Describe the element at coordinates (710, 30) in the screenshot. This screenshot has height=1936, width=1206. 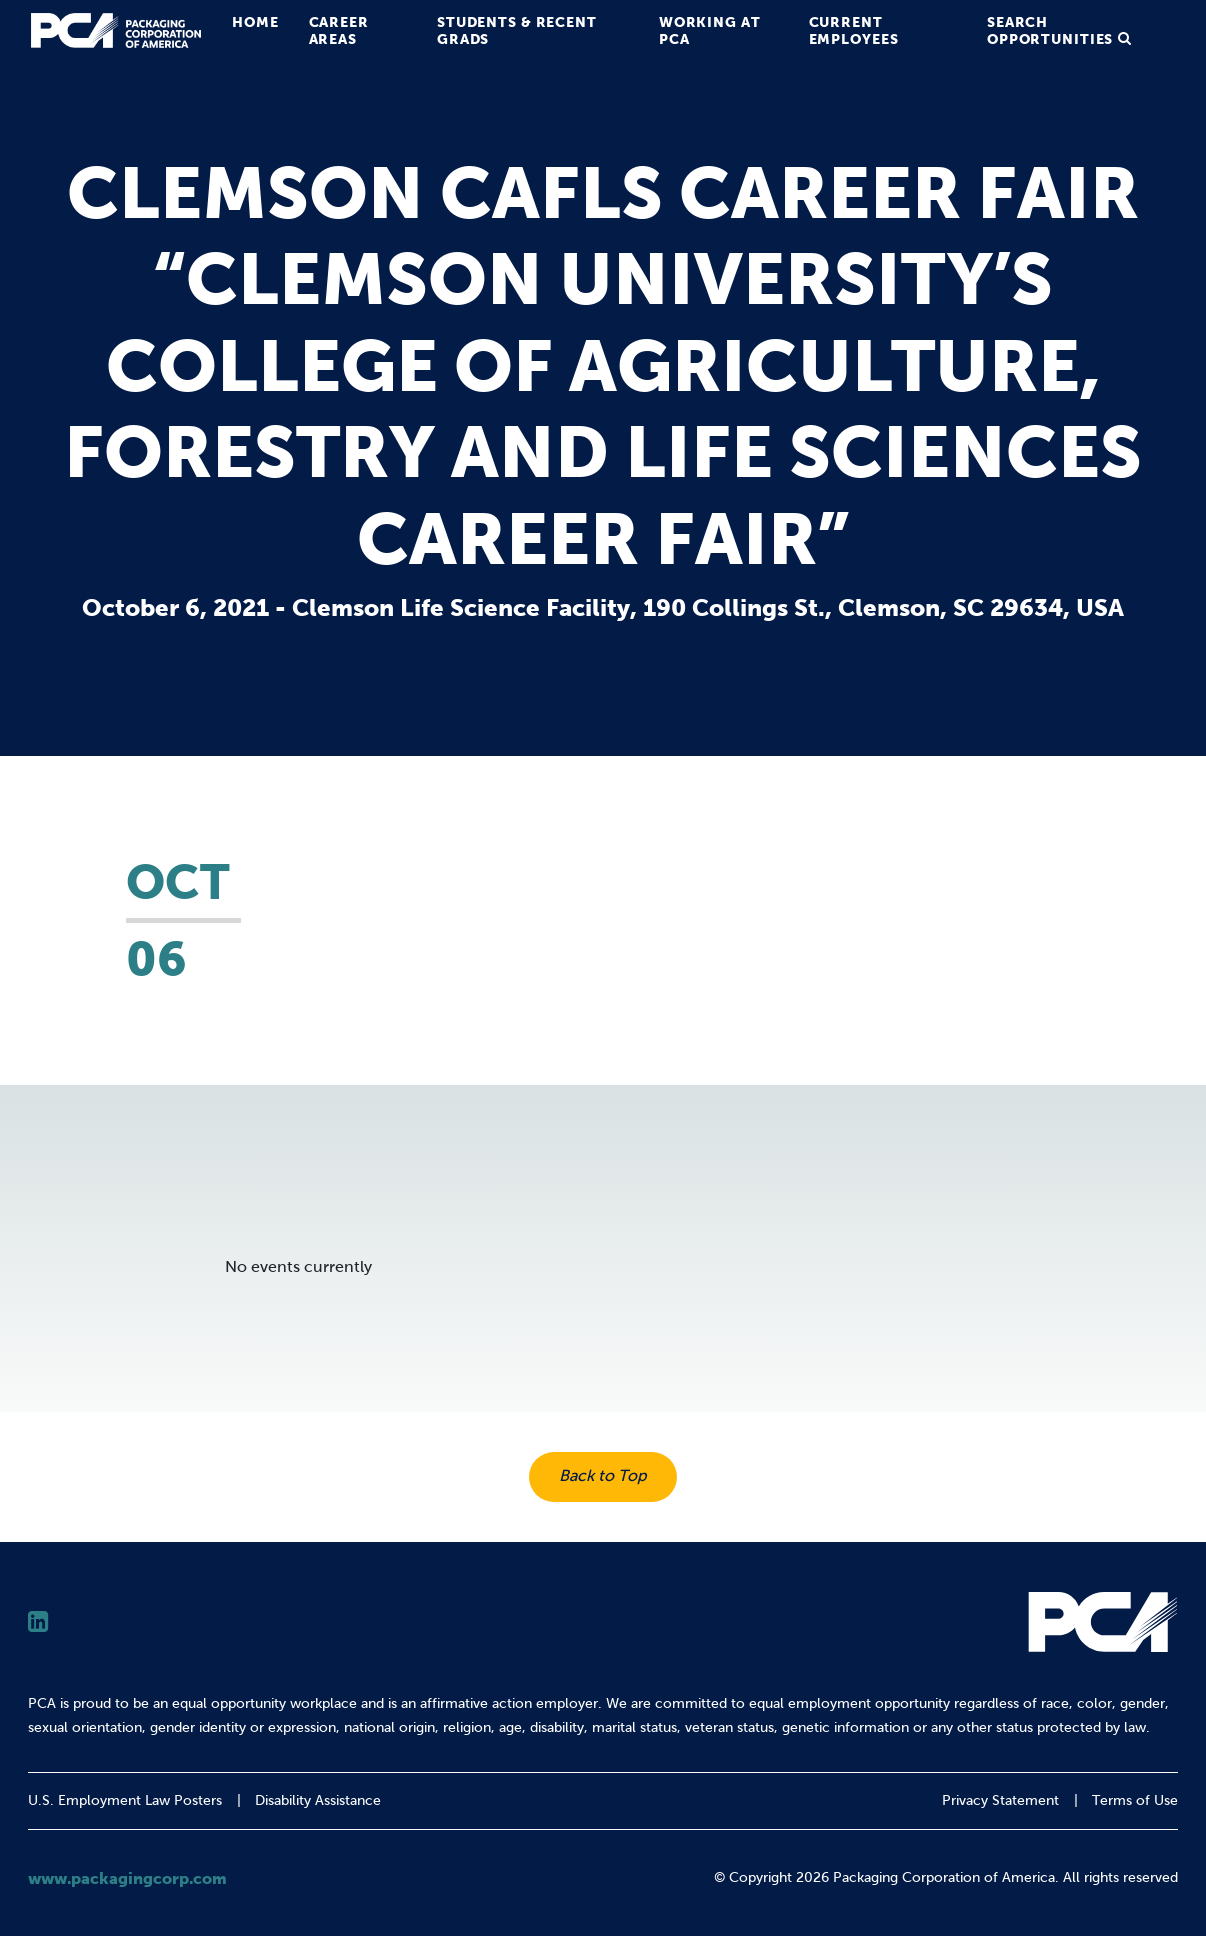
I see `Working at PCA` at that location.